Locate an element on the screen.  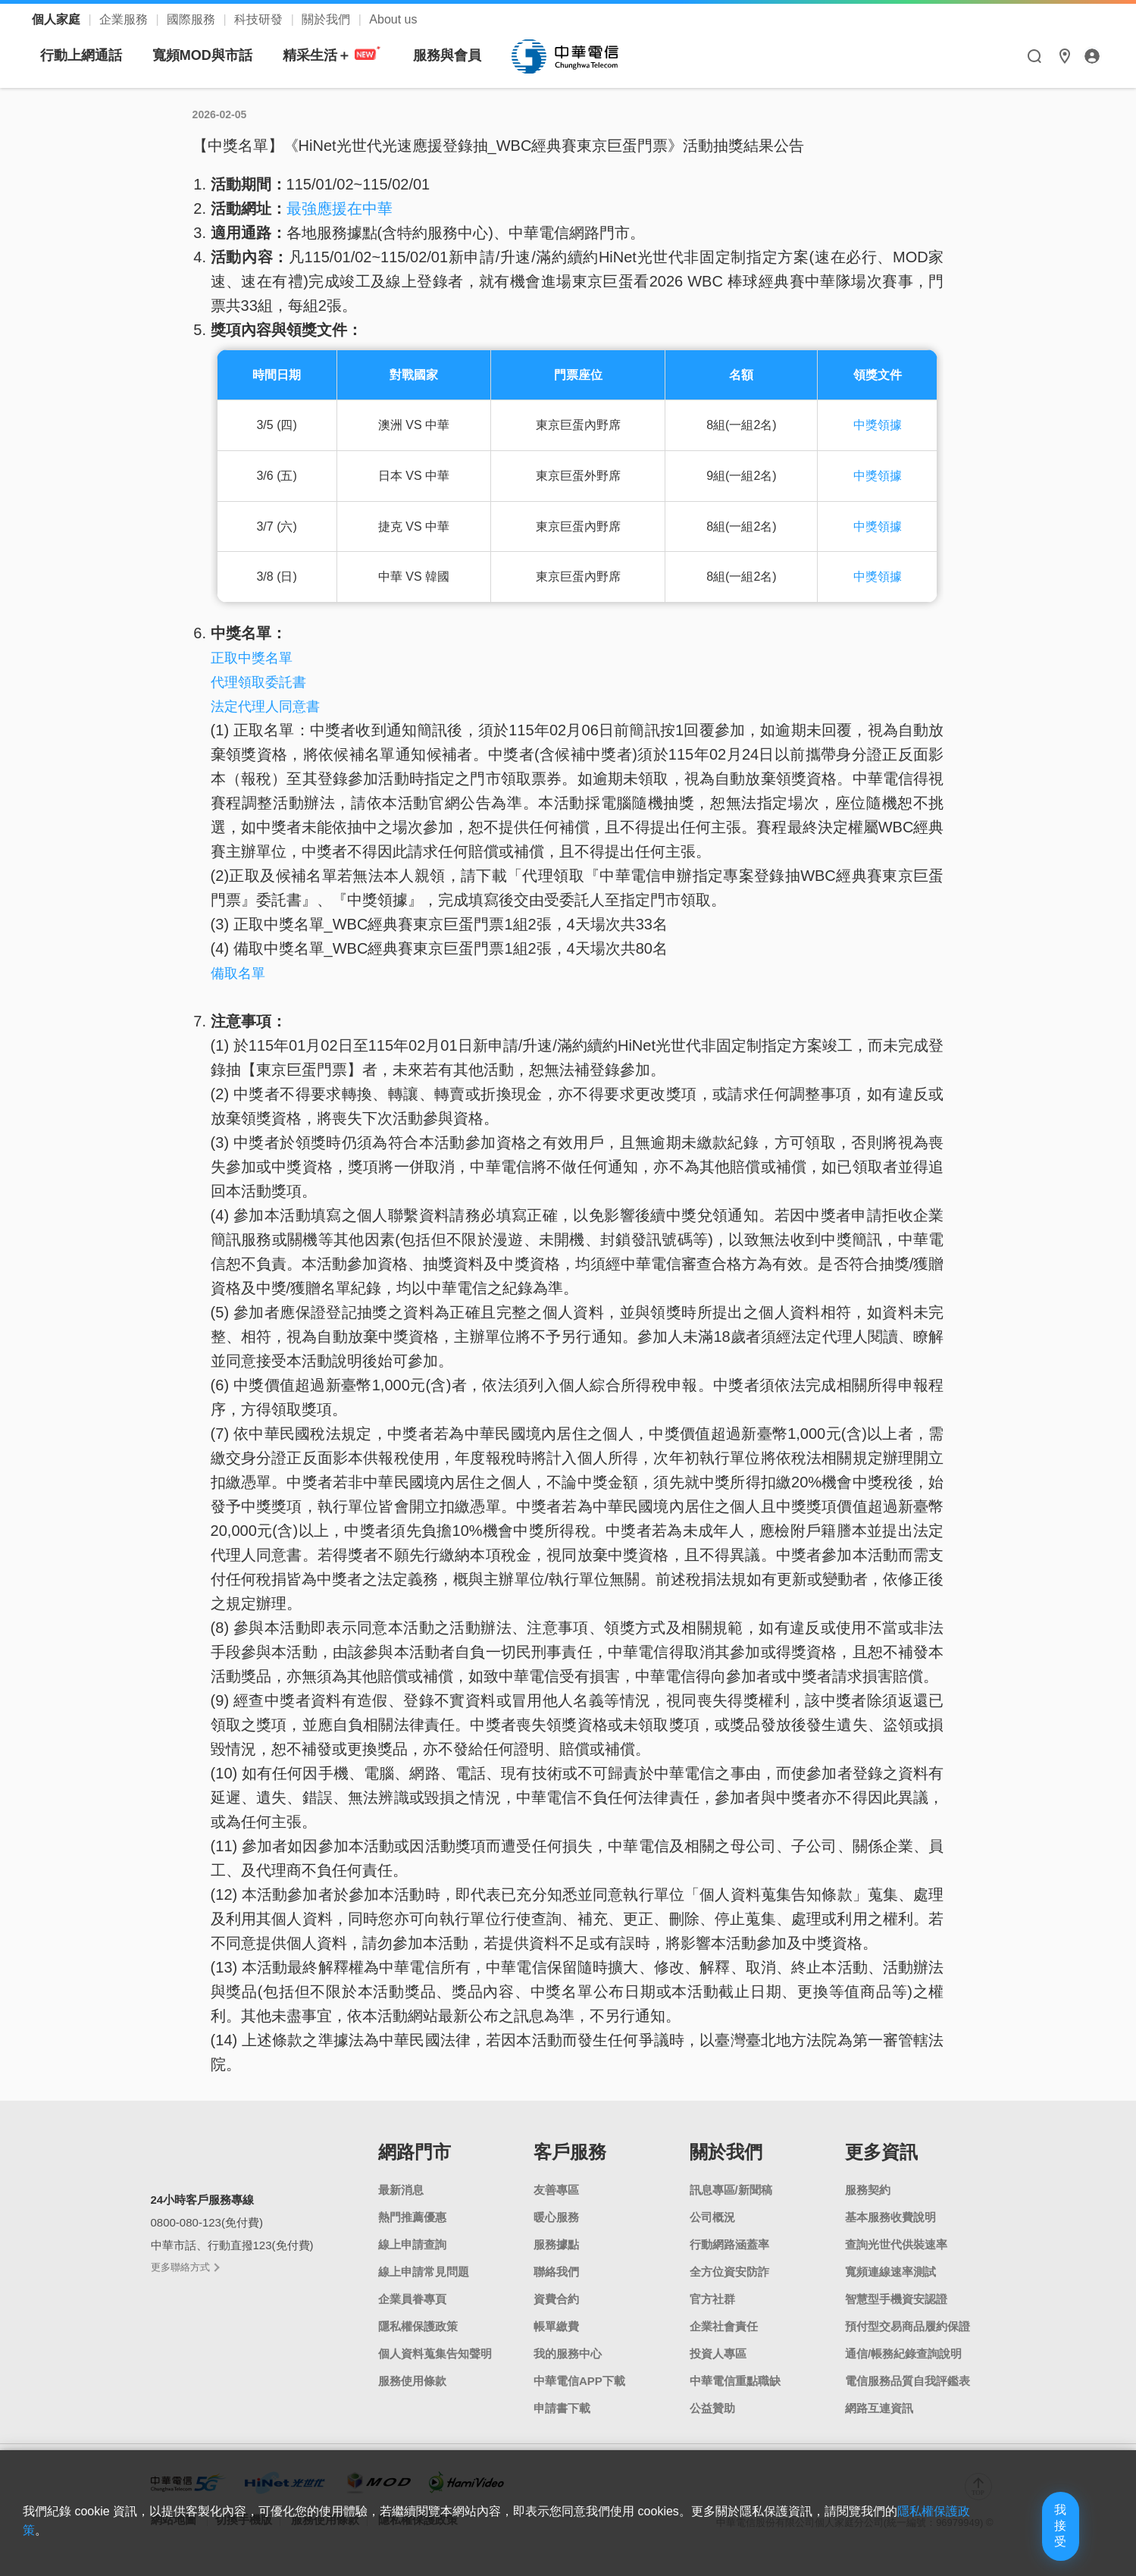
國際服務 is located at coordinates (192, 19).